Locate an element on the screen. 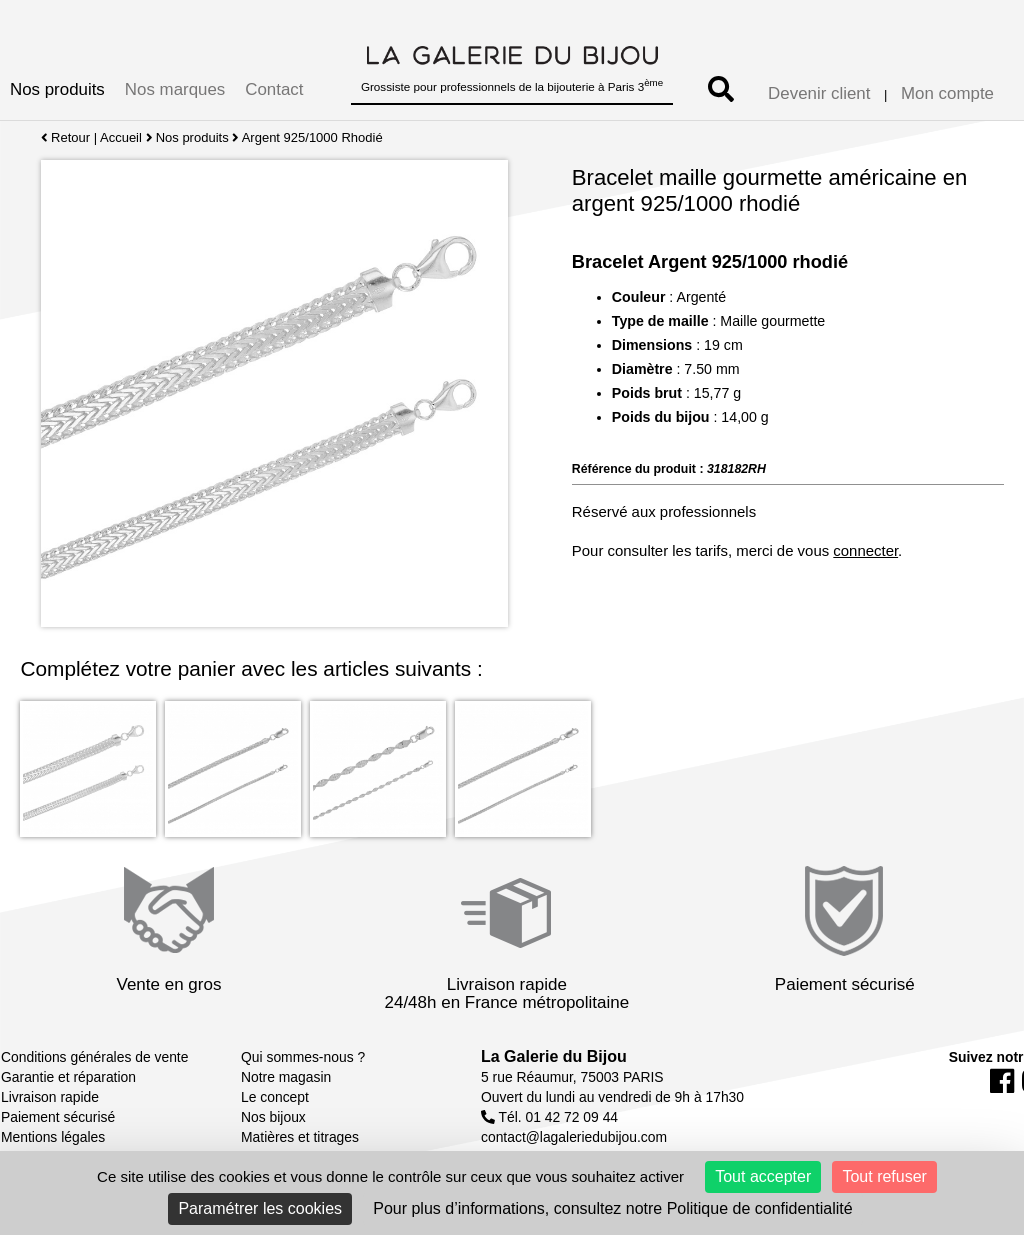 This screenshot has height=1235, width=1024. Devenir client is located at coordinates (819, 93).